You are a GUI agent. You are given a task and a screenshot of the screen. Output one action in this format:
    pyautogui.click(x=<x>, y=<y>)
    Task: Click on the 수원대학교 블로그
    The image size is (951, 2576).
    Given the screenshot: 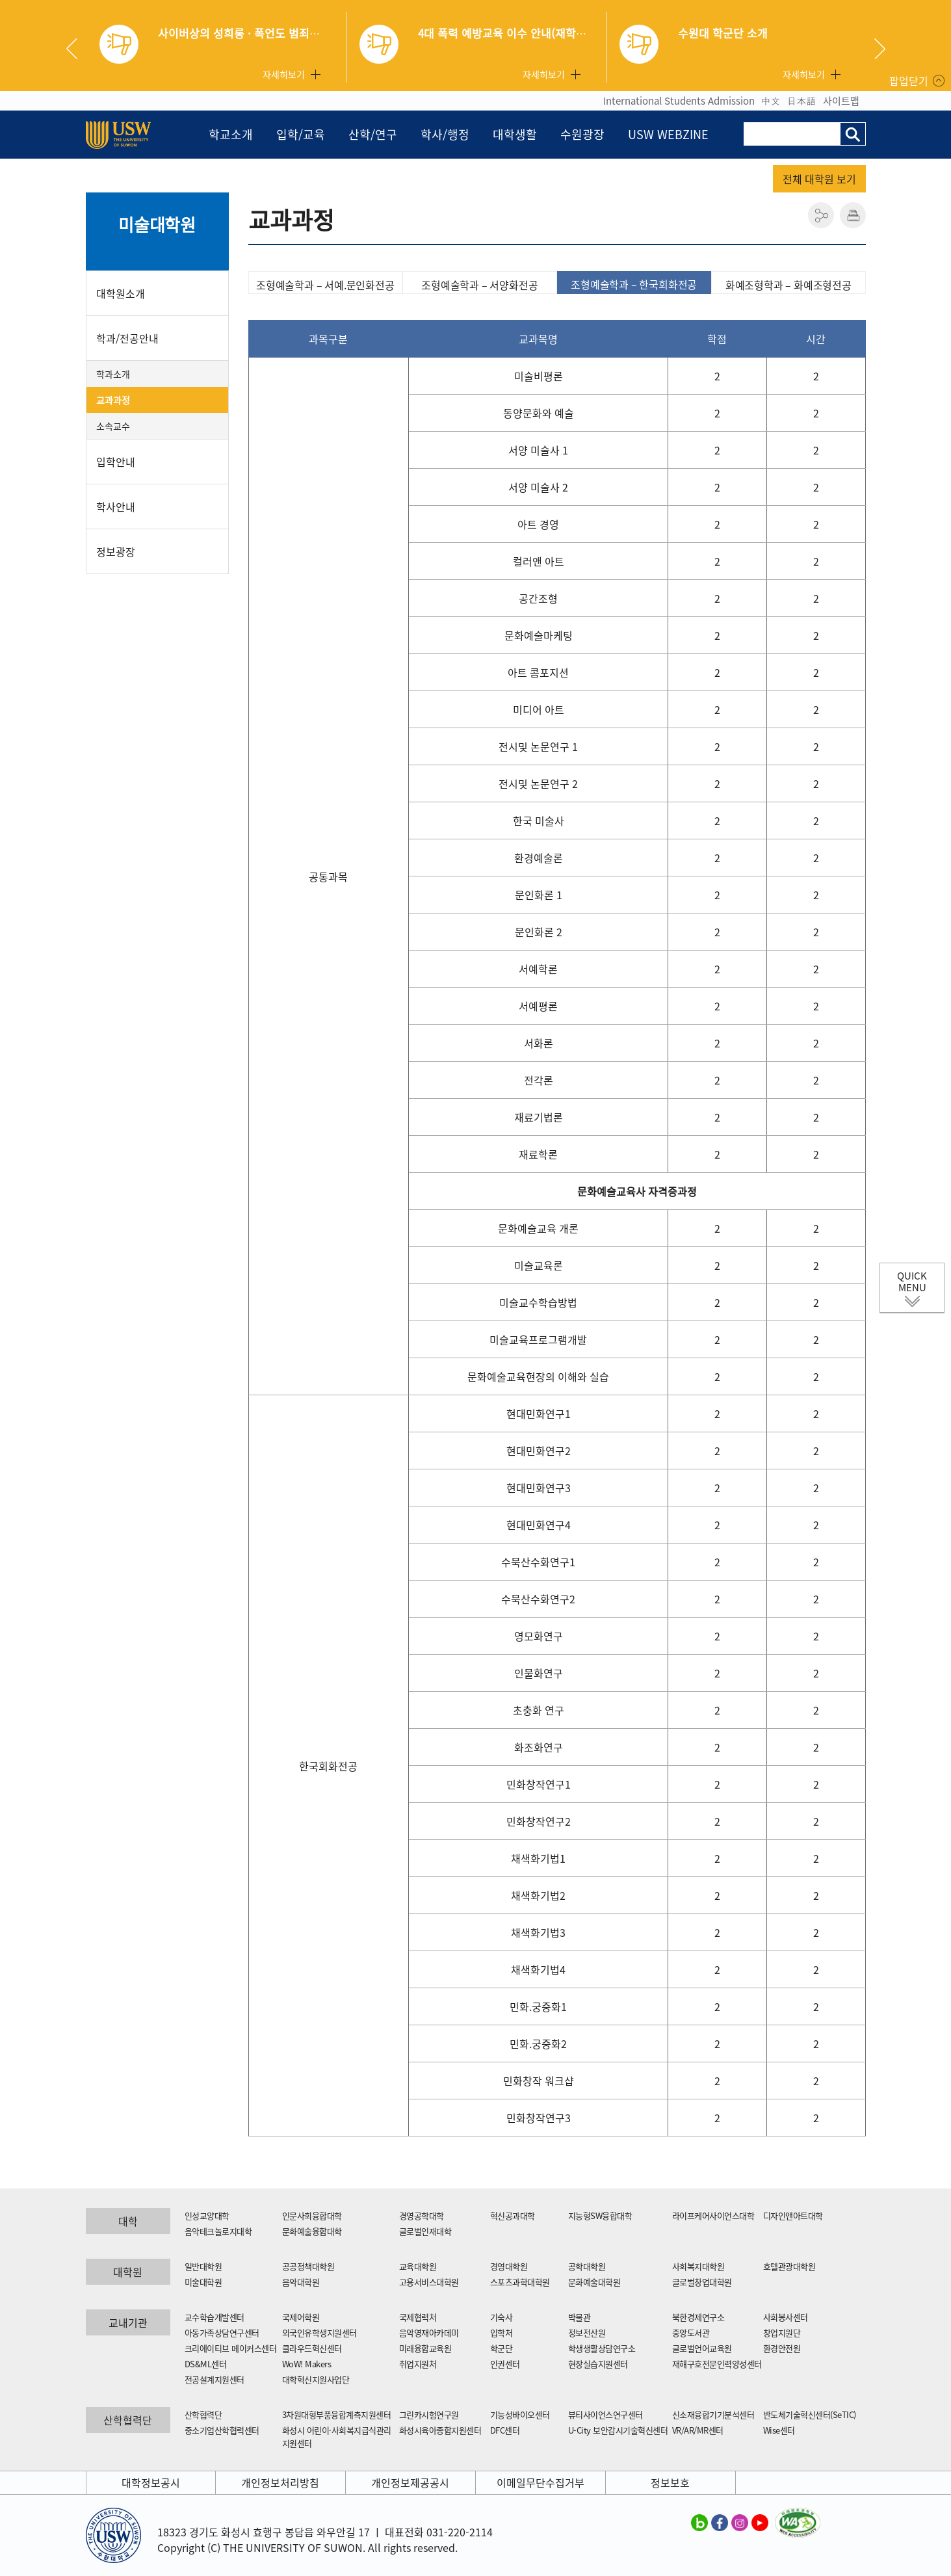 What is the action you would take?
    pyautogui.click(x=699, y=2522)
    